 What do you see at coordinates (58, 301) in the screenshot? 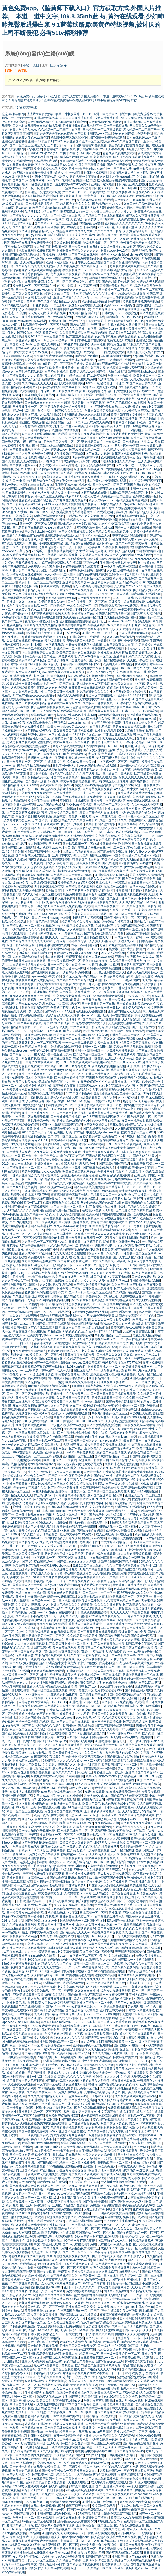
I see `99久久国产综合精品五月天喷水` at bounding box center [58, 301].